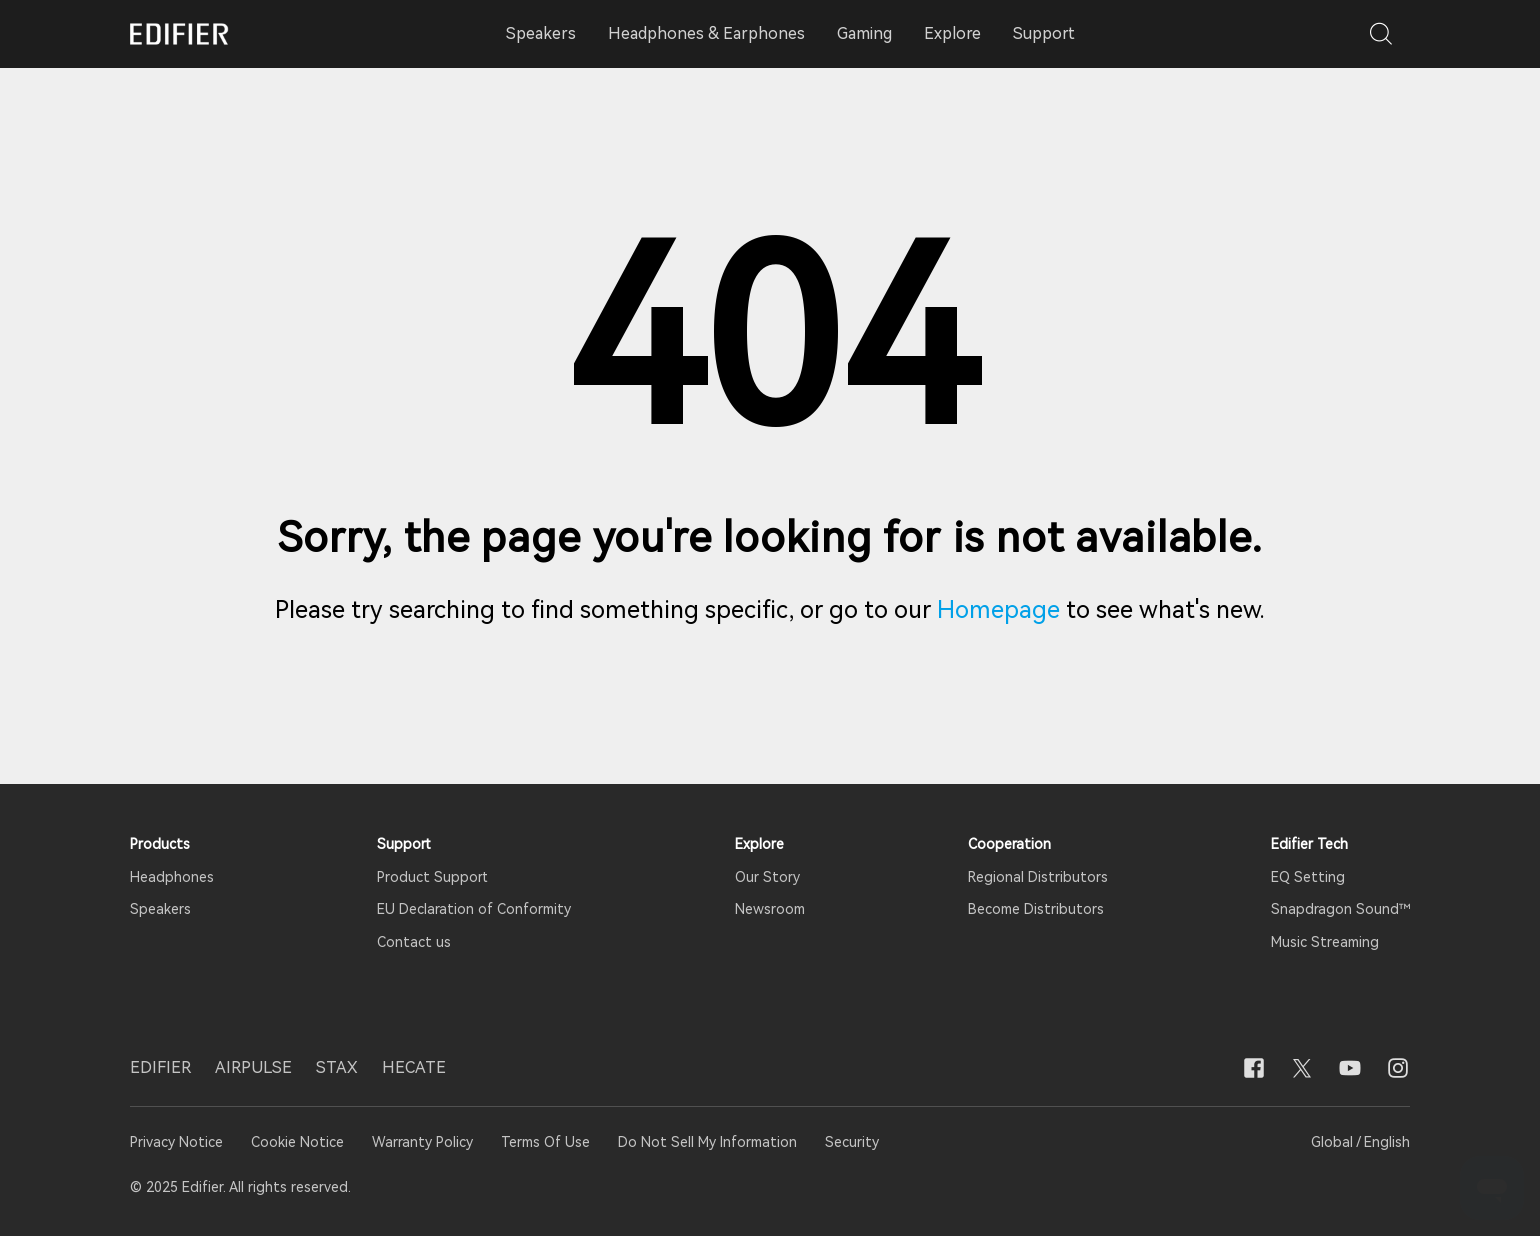 Image resolution: width=1540 pixels, height=1236 pixels. Describe the element at coordinates (337, 1067) in the screenshot. I see `STAX` at that location.